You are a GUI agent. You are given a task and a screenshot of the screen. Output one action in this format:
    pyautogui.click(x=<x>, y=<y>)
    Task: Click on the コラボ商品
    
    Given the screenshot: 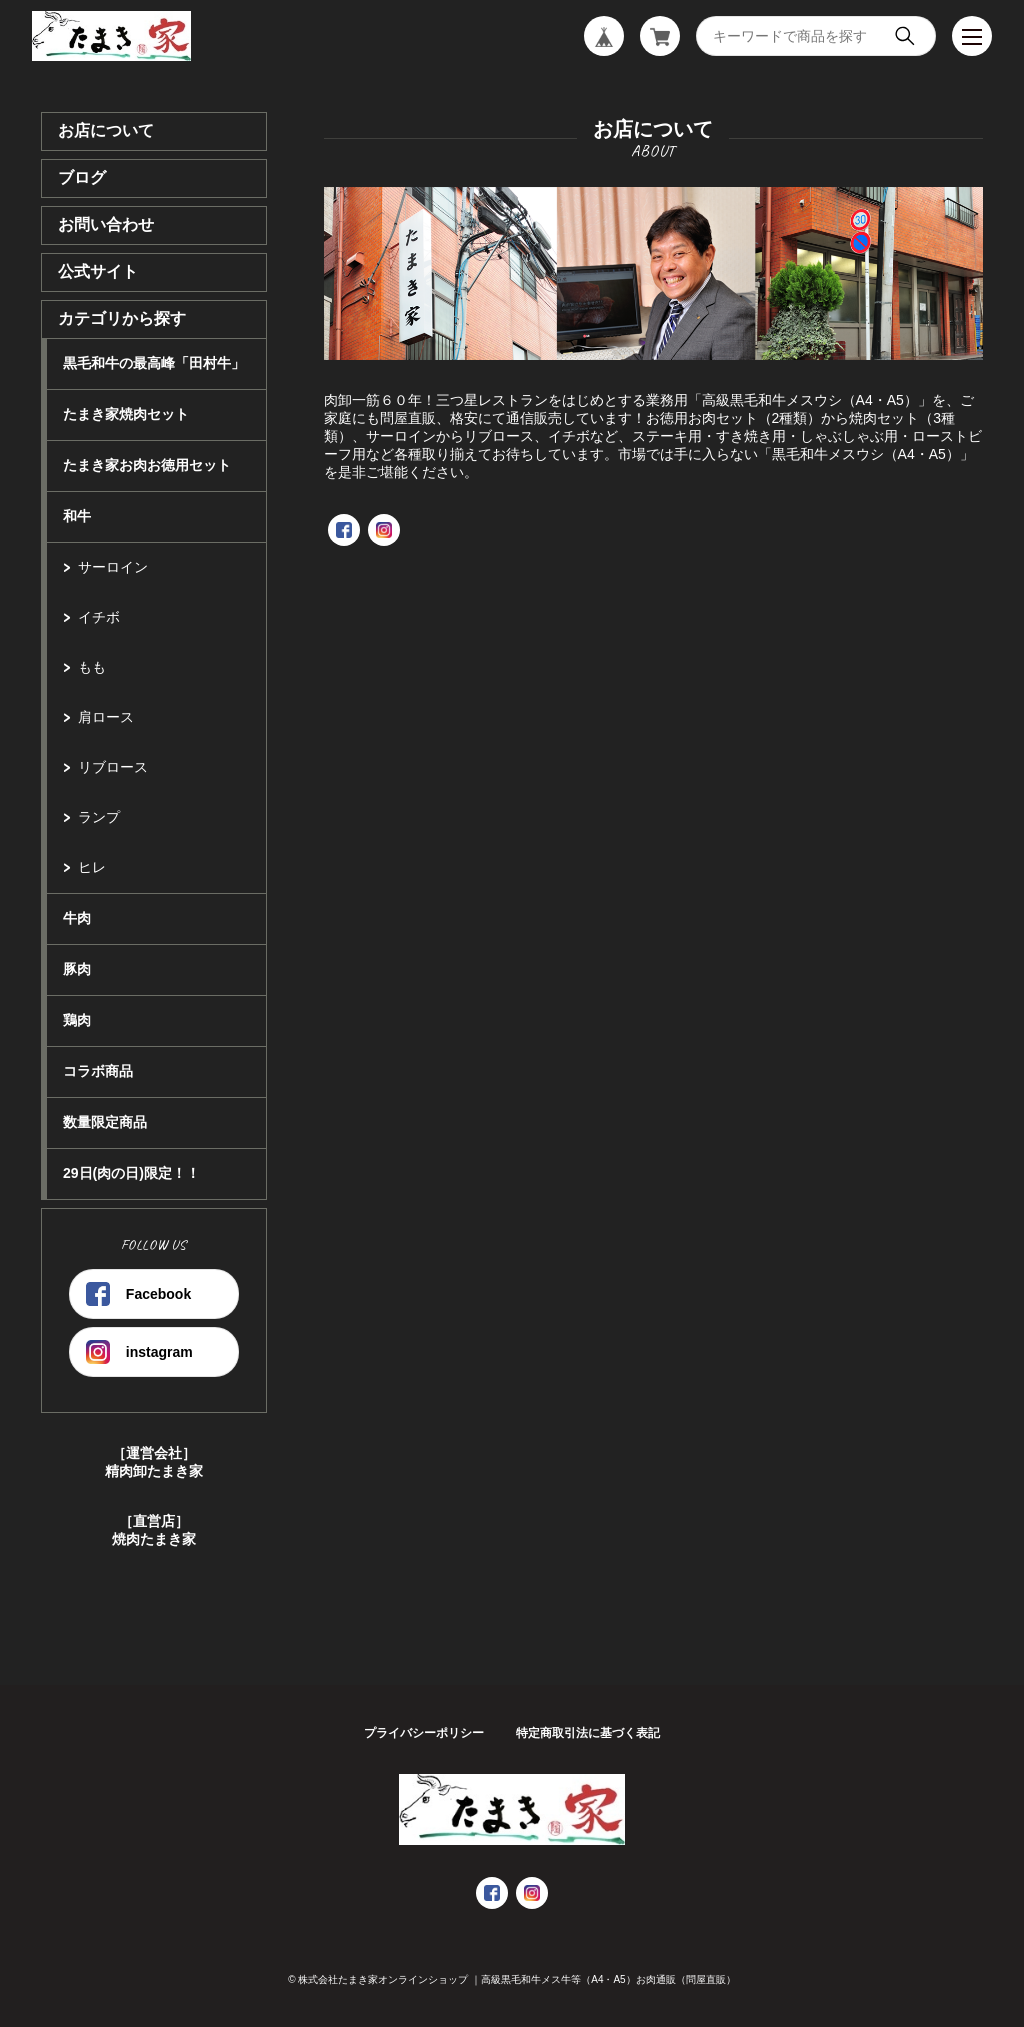 What is the action you would take?
    pyautogui.click(x=98, y=1071)
    